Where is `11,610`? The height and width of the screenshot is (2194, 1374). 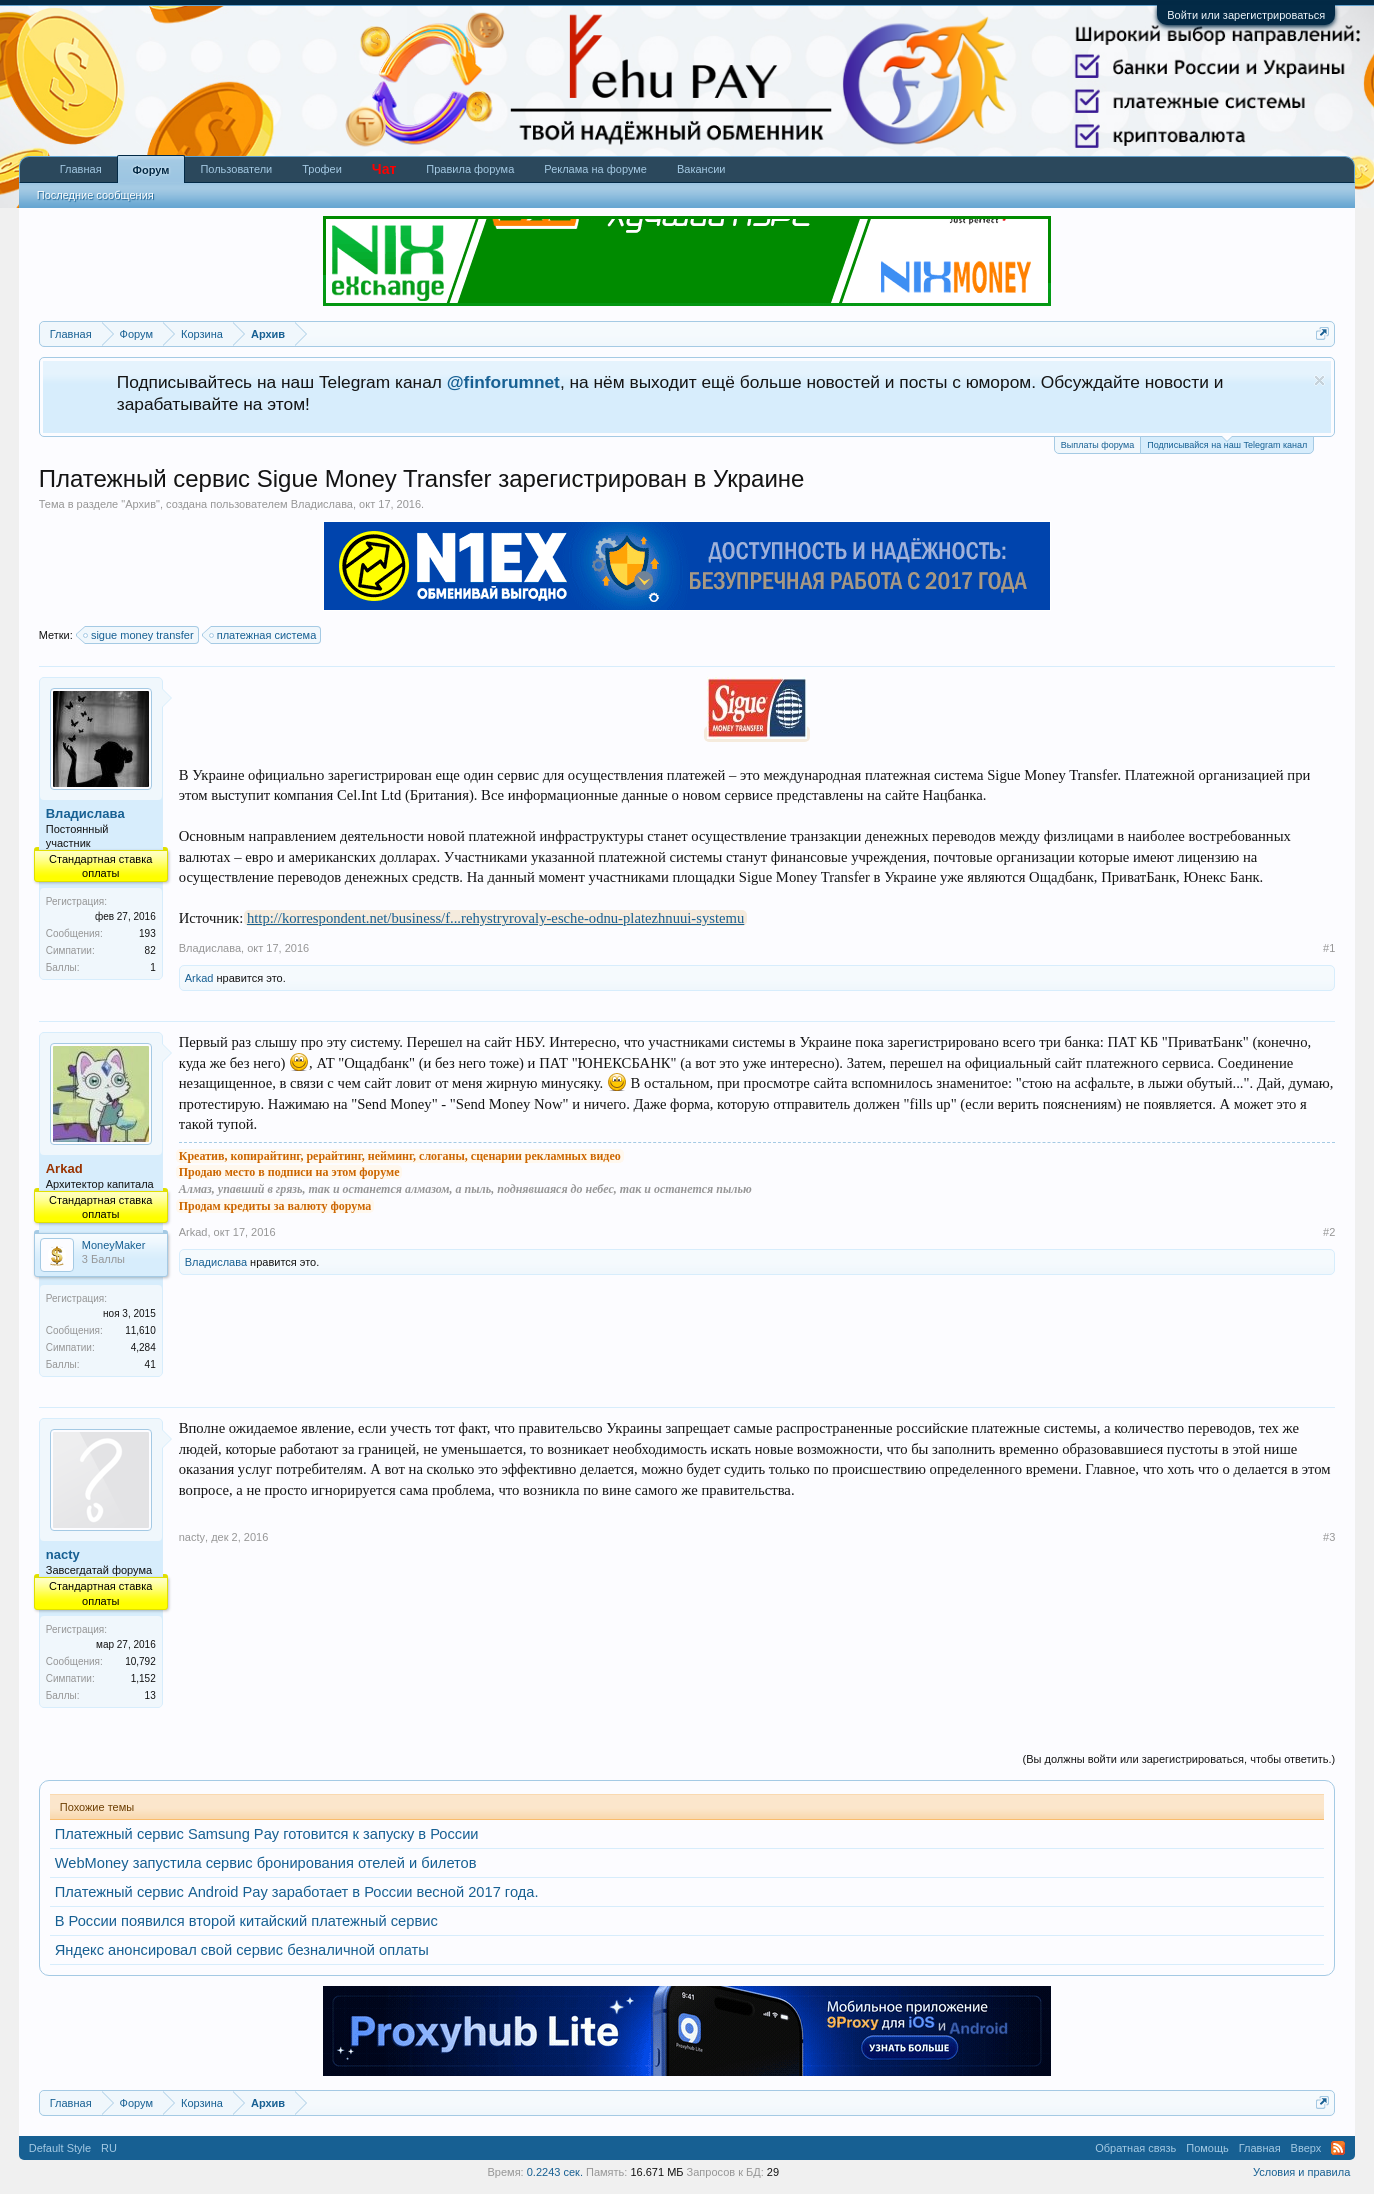
11,610 is located at coordinates (140, 1330).